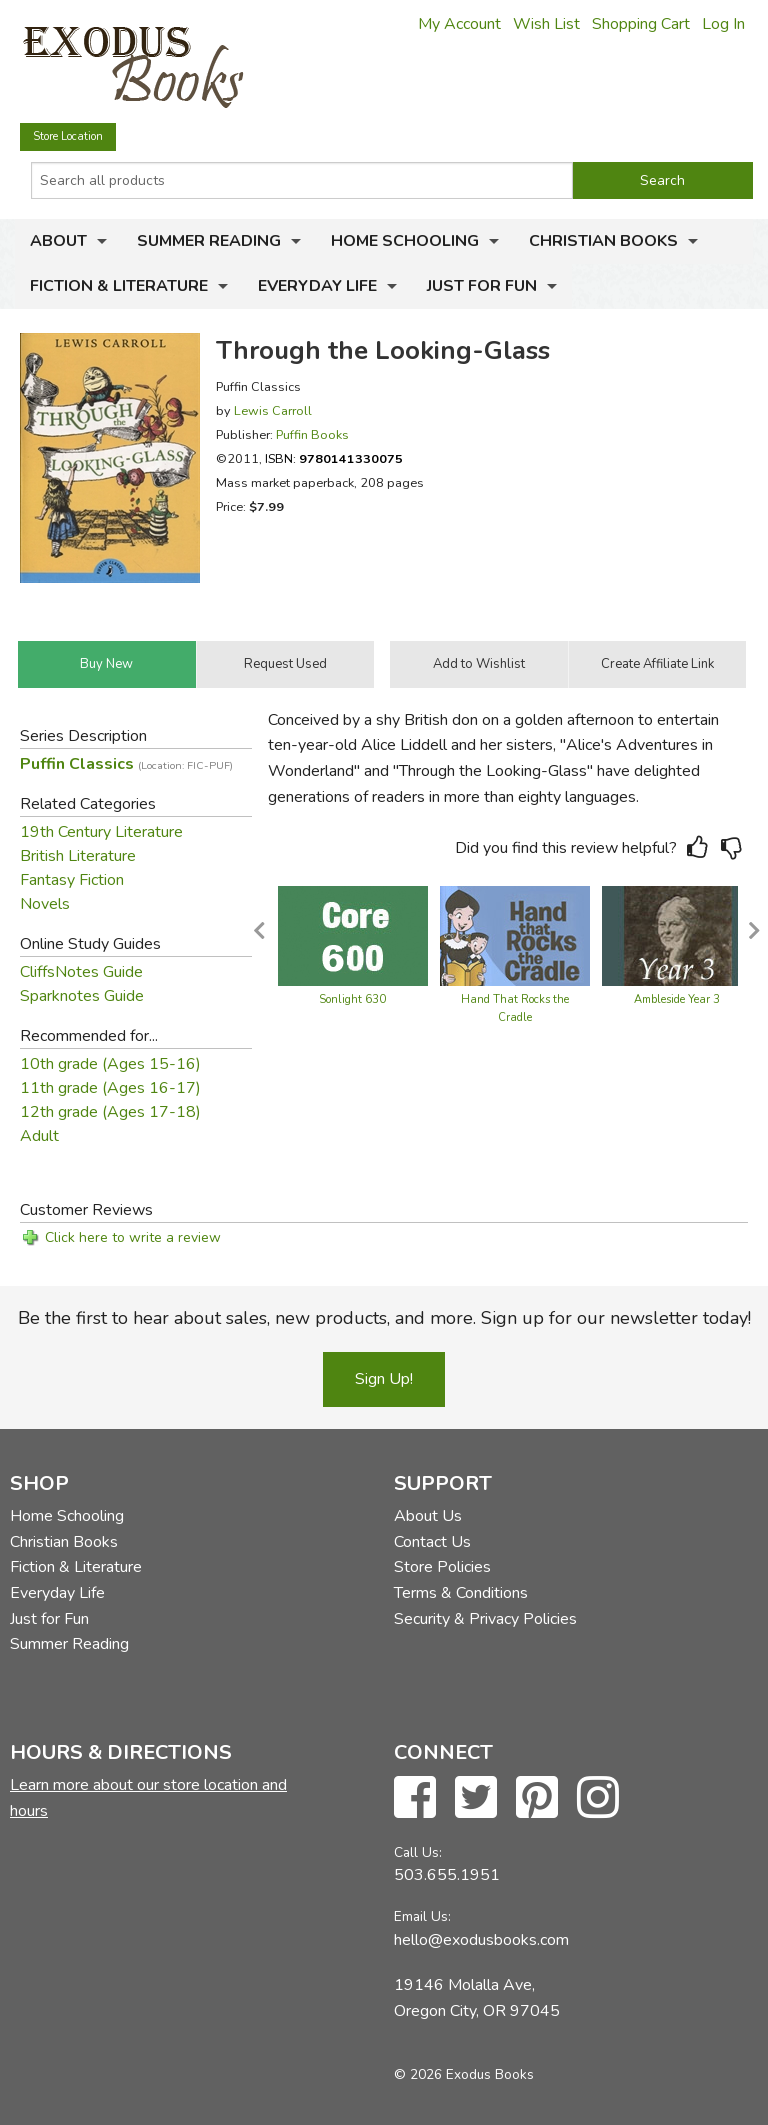  I want to click on Click here to write a review, so click(133, 1237).